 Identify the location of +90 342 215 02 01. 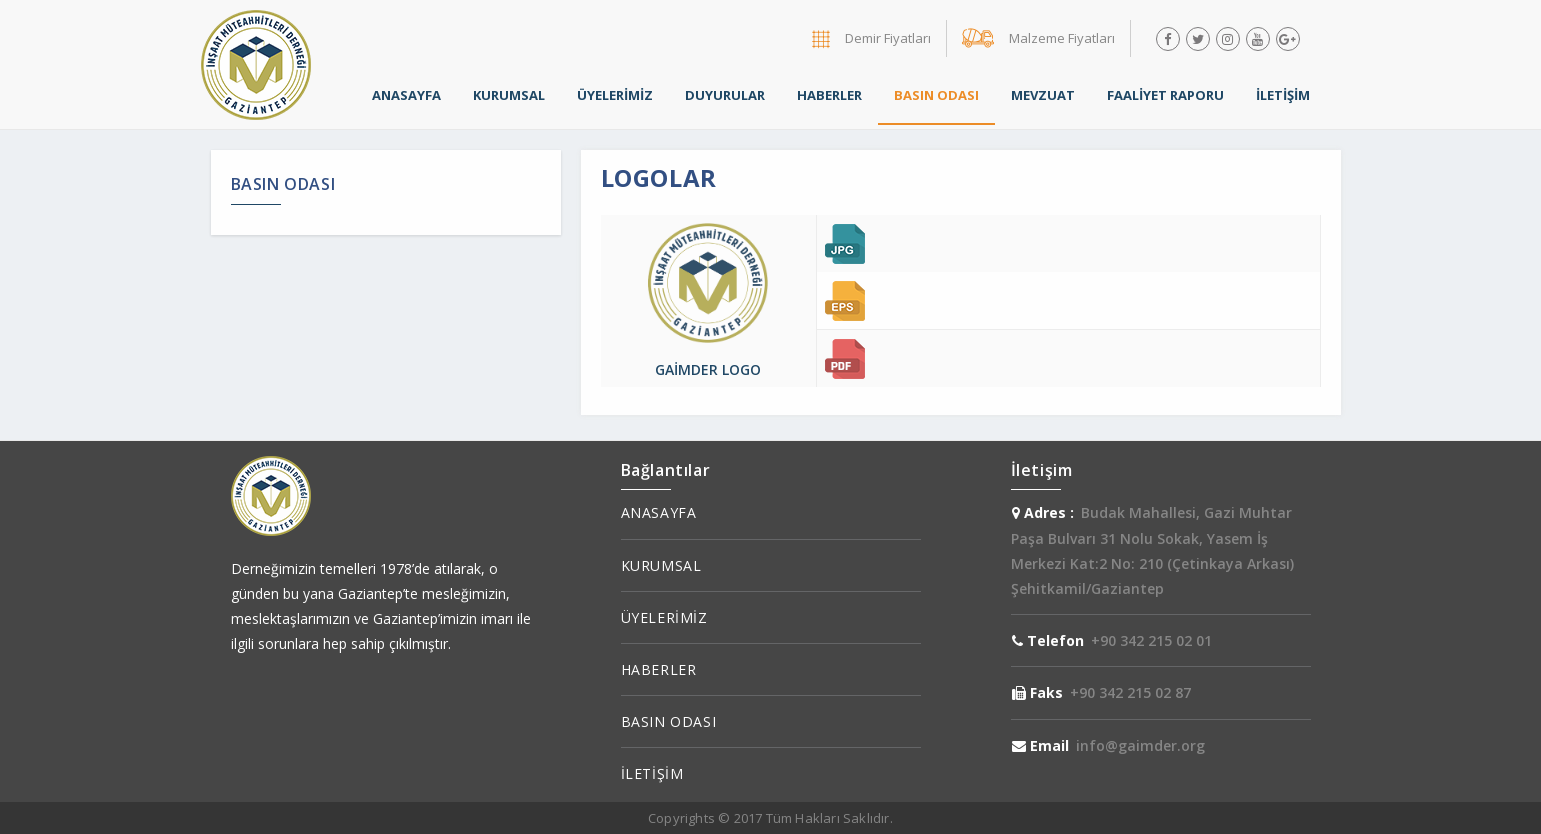
(1151, 640).